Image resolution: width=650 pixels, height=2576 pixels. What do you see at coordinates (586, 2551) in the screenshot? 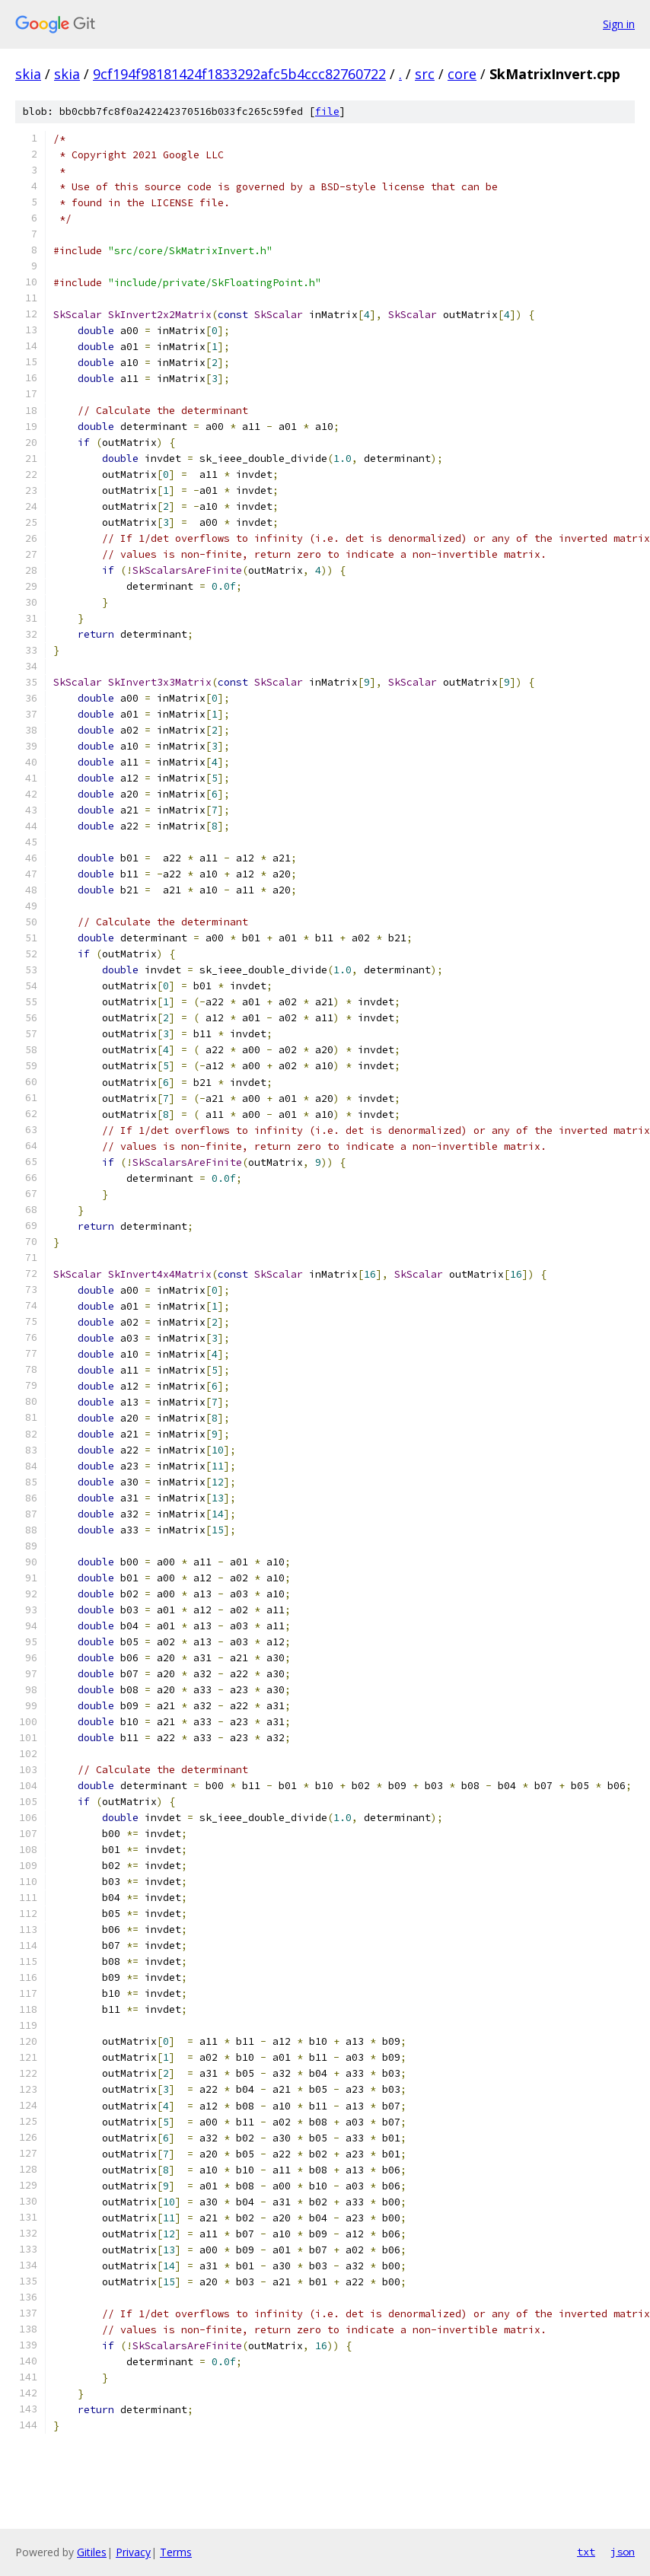
I see `txt` at bounding box center [586, 2551].